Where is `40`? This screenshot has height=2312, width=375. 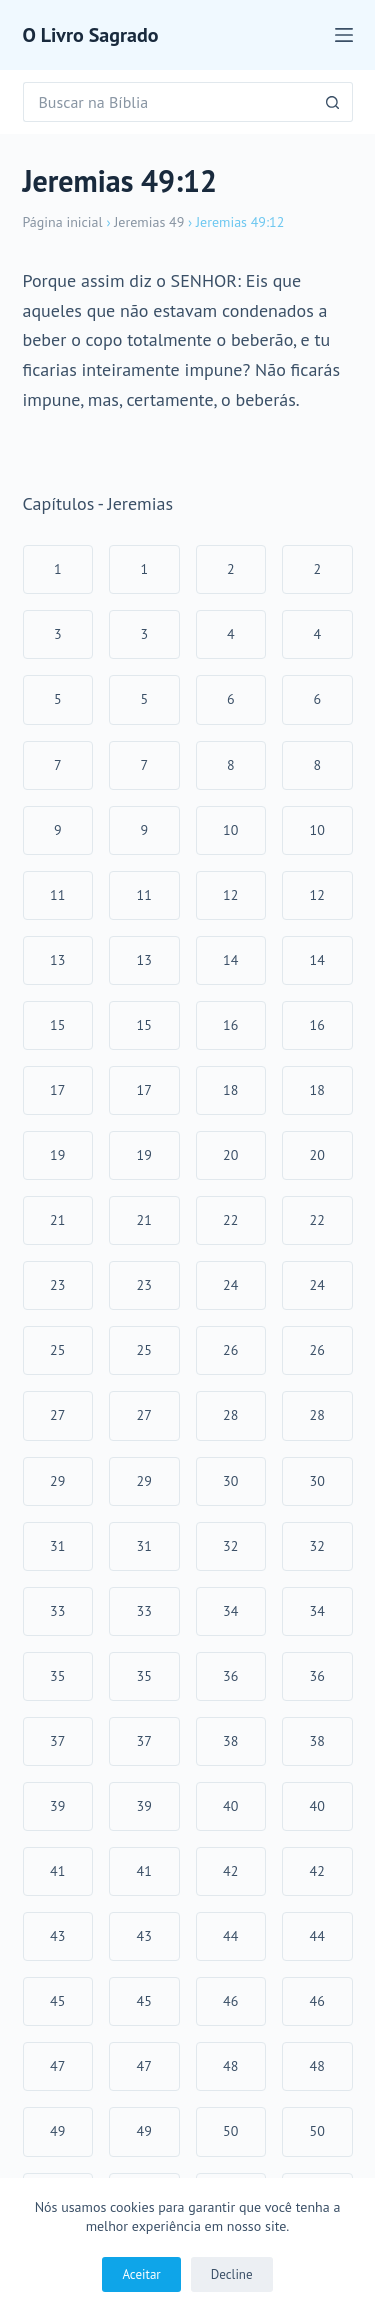 40 is located at coordinates (230, 1806).